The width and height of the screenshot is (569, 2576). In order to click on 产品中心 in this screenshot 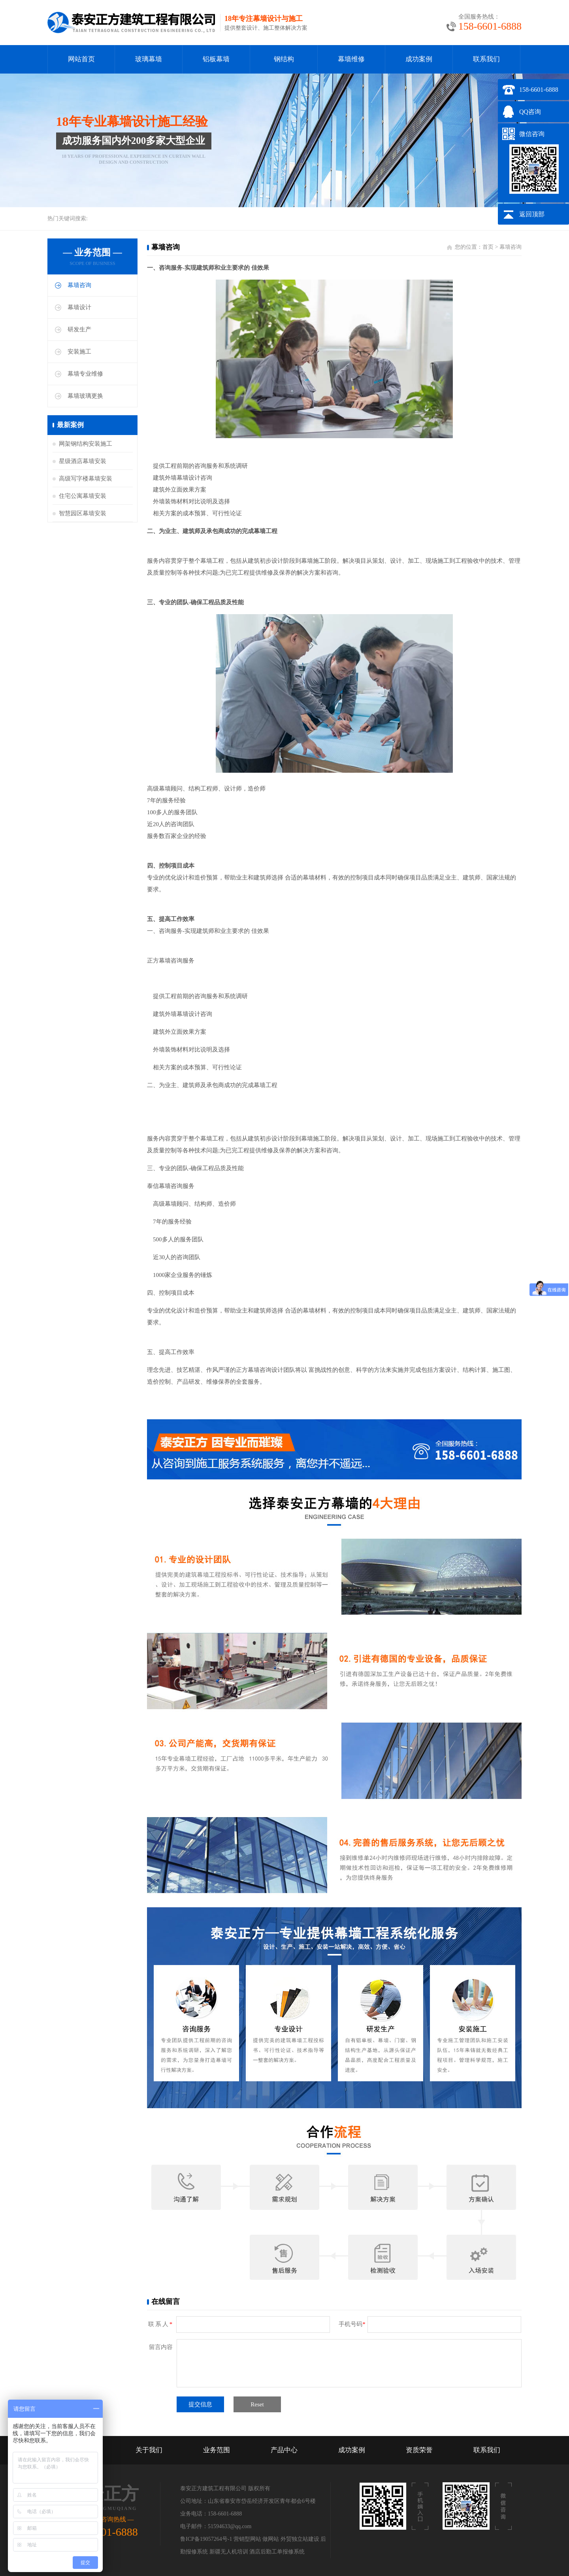, I will do `click(284, 2450)`.